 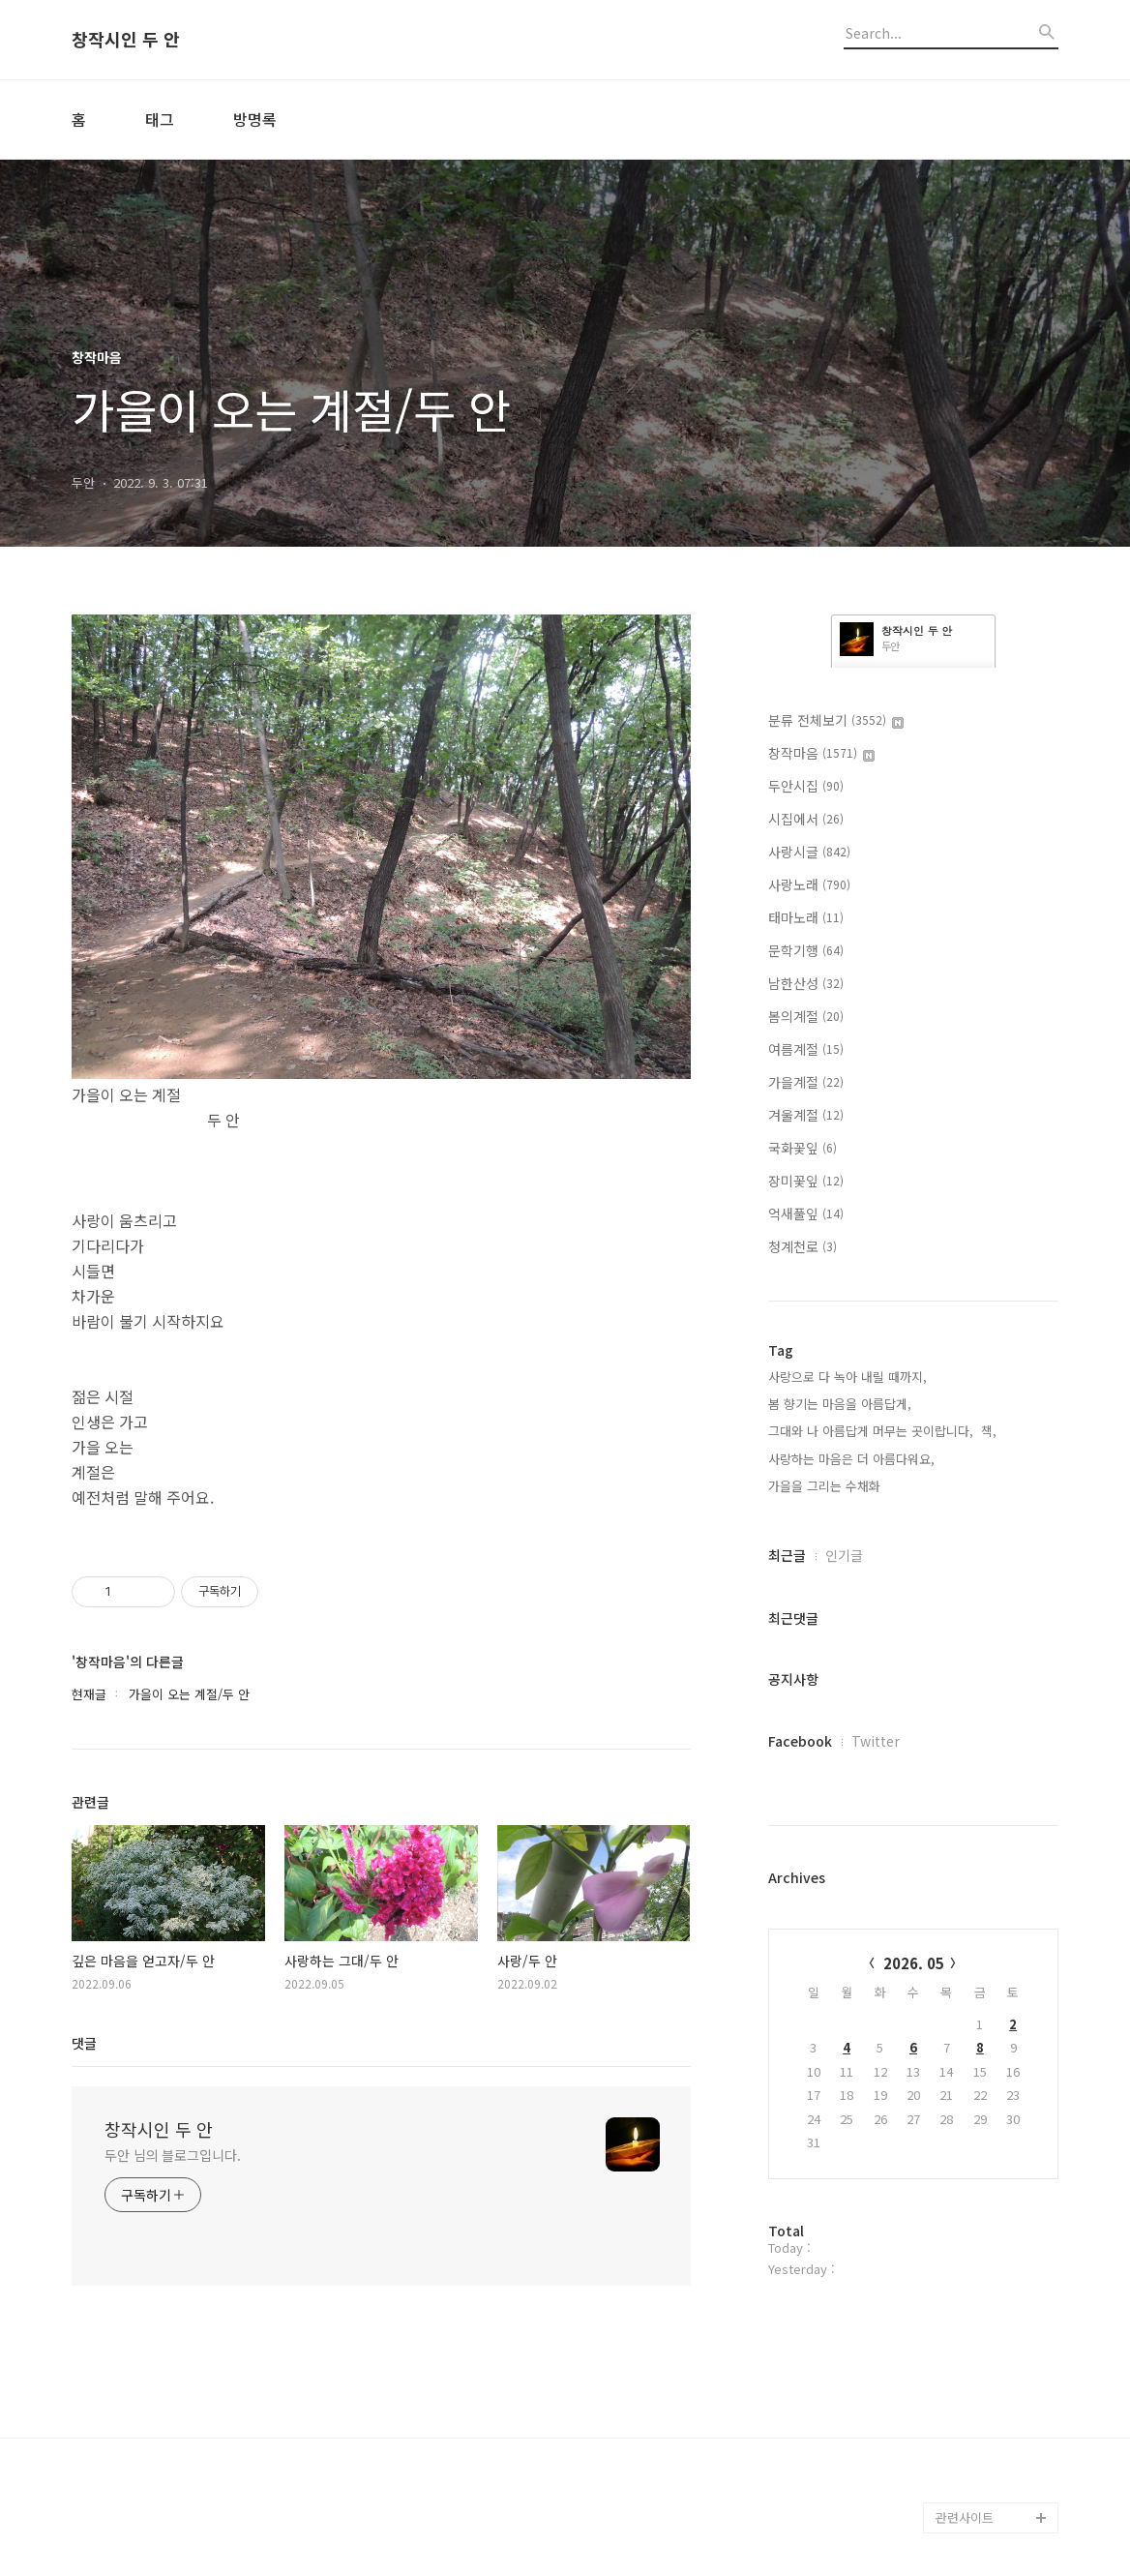 I want to click on 사랑노래, so click(x=809, y=884).